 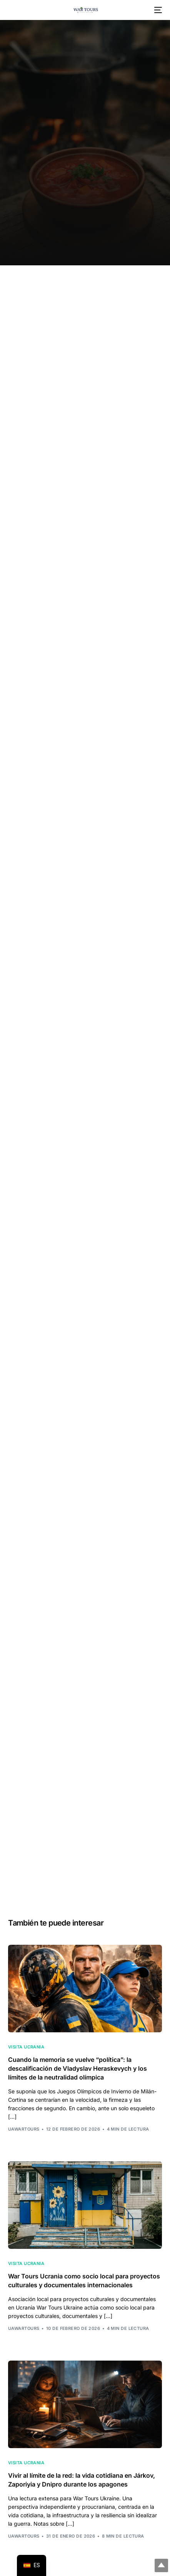 I want to click on Visita Ucrania, so click(x=26, y=2047).